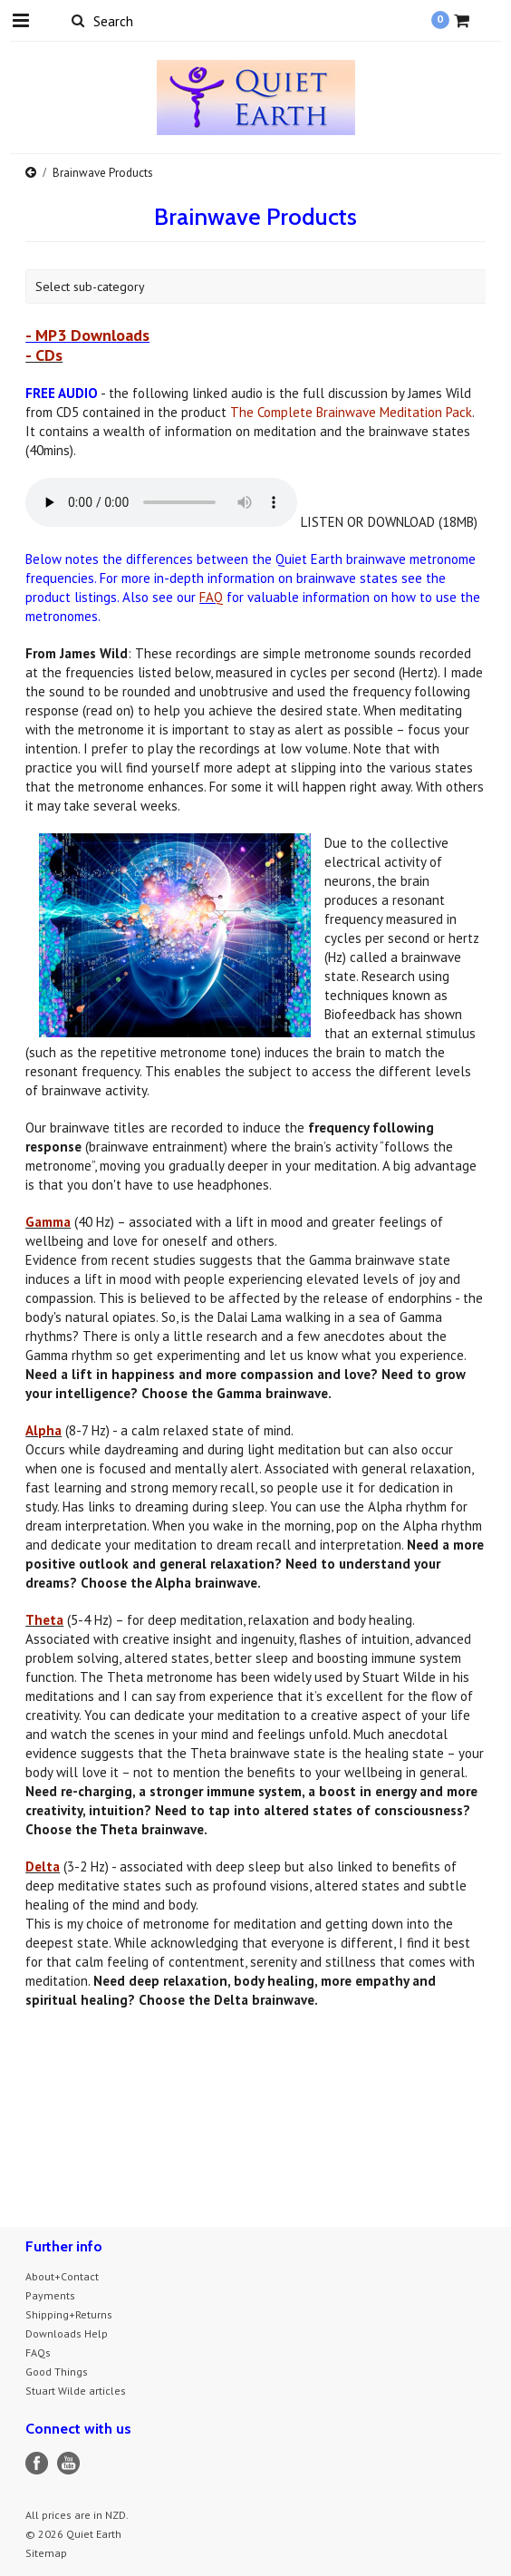  Describe the element at coordinates (351, 412) in the screenshot. I see `The Complete Brainwave Meditation Pack` at that location.